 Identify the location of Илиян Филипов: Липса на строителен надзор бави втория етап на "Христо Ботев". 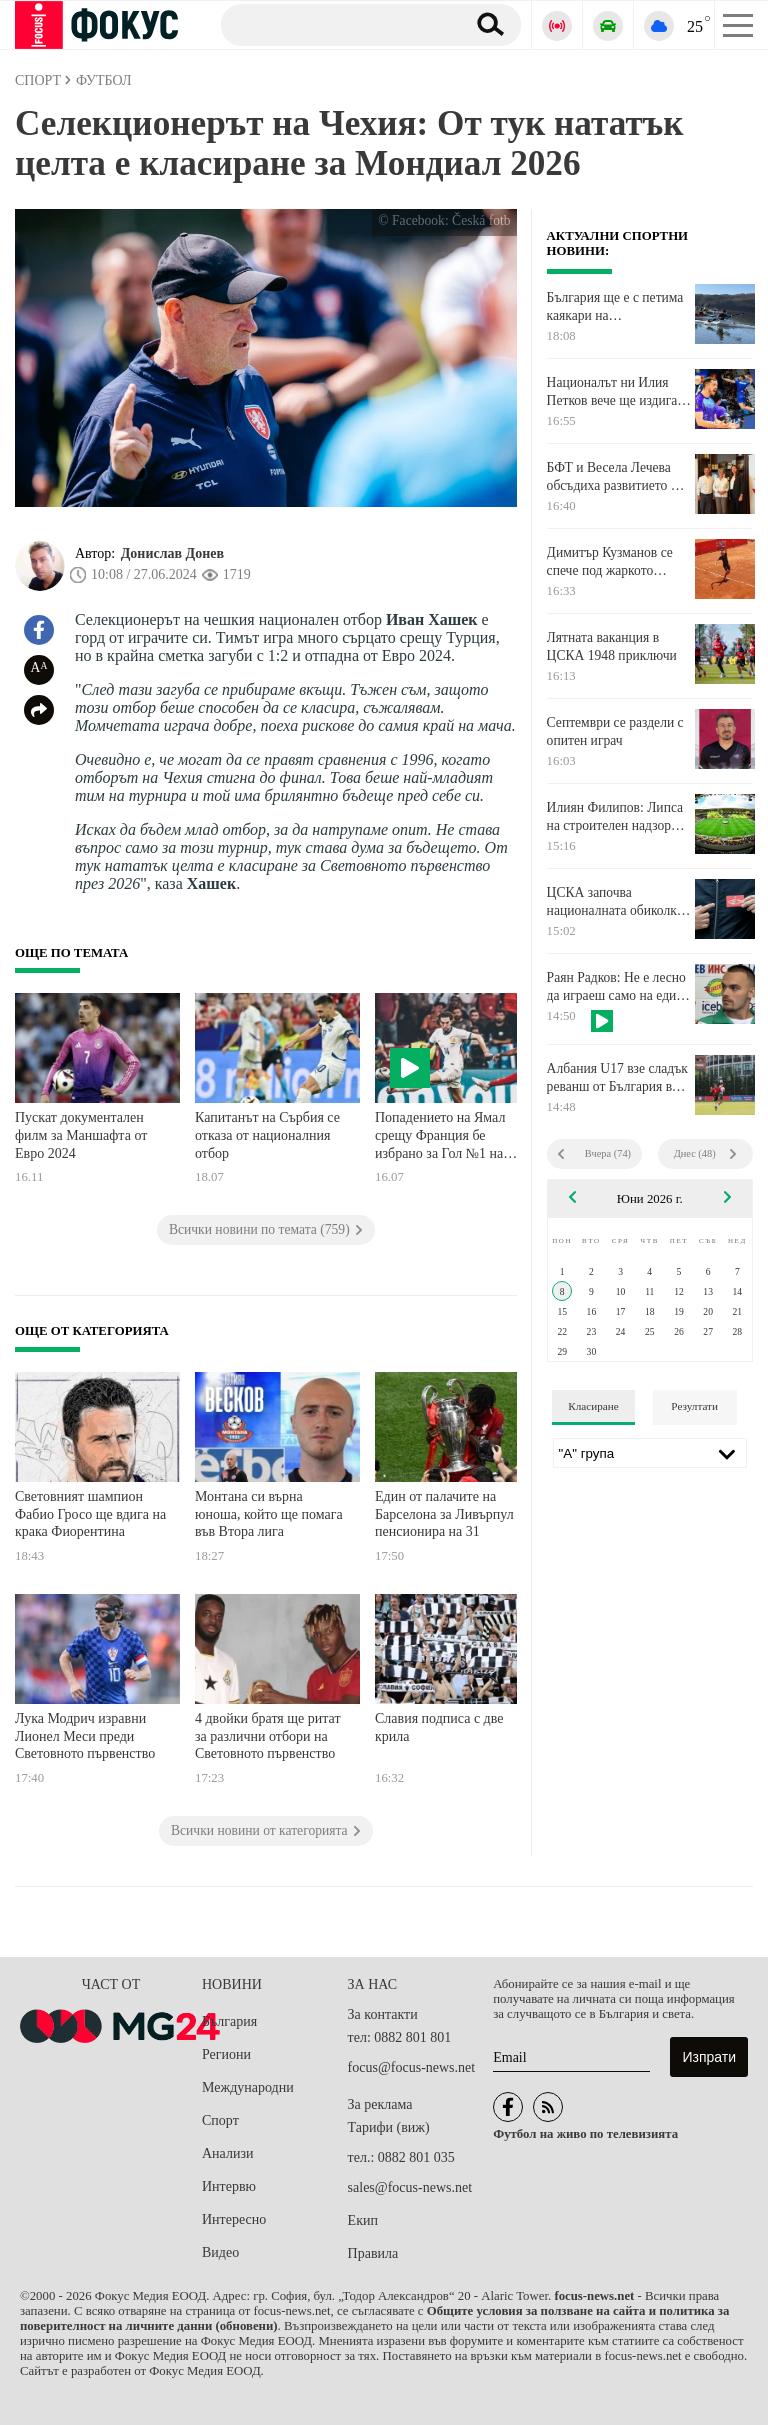
(615, 817).